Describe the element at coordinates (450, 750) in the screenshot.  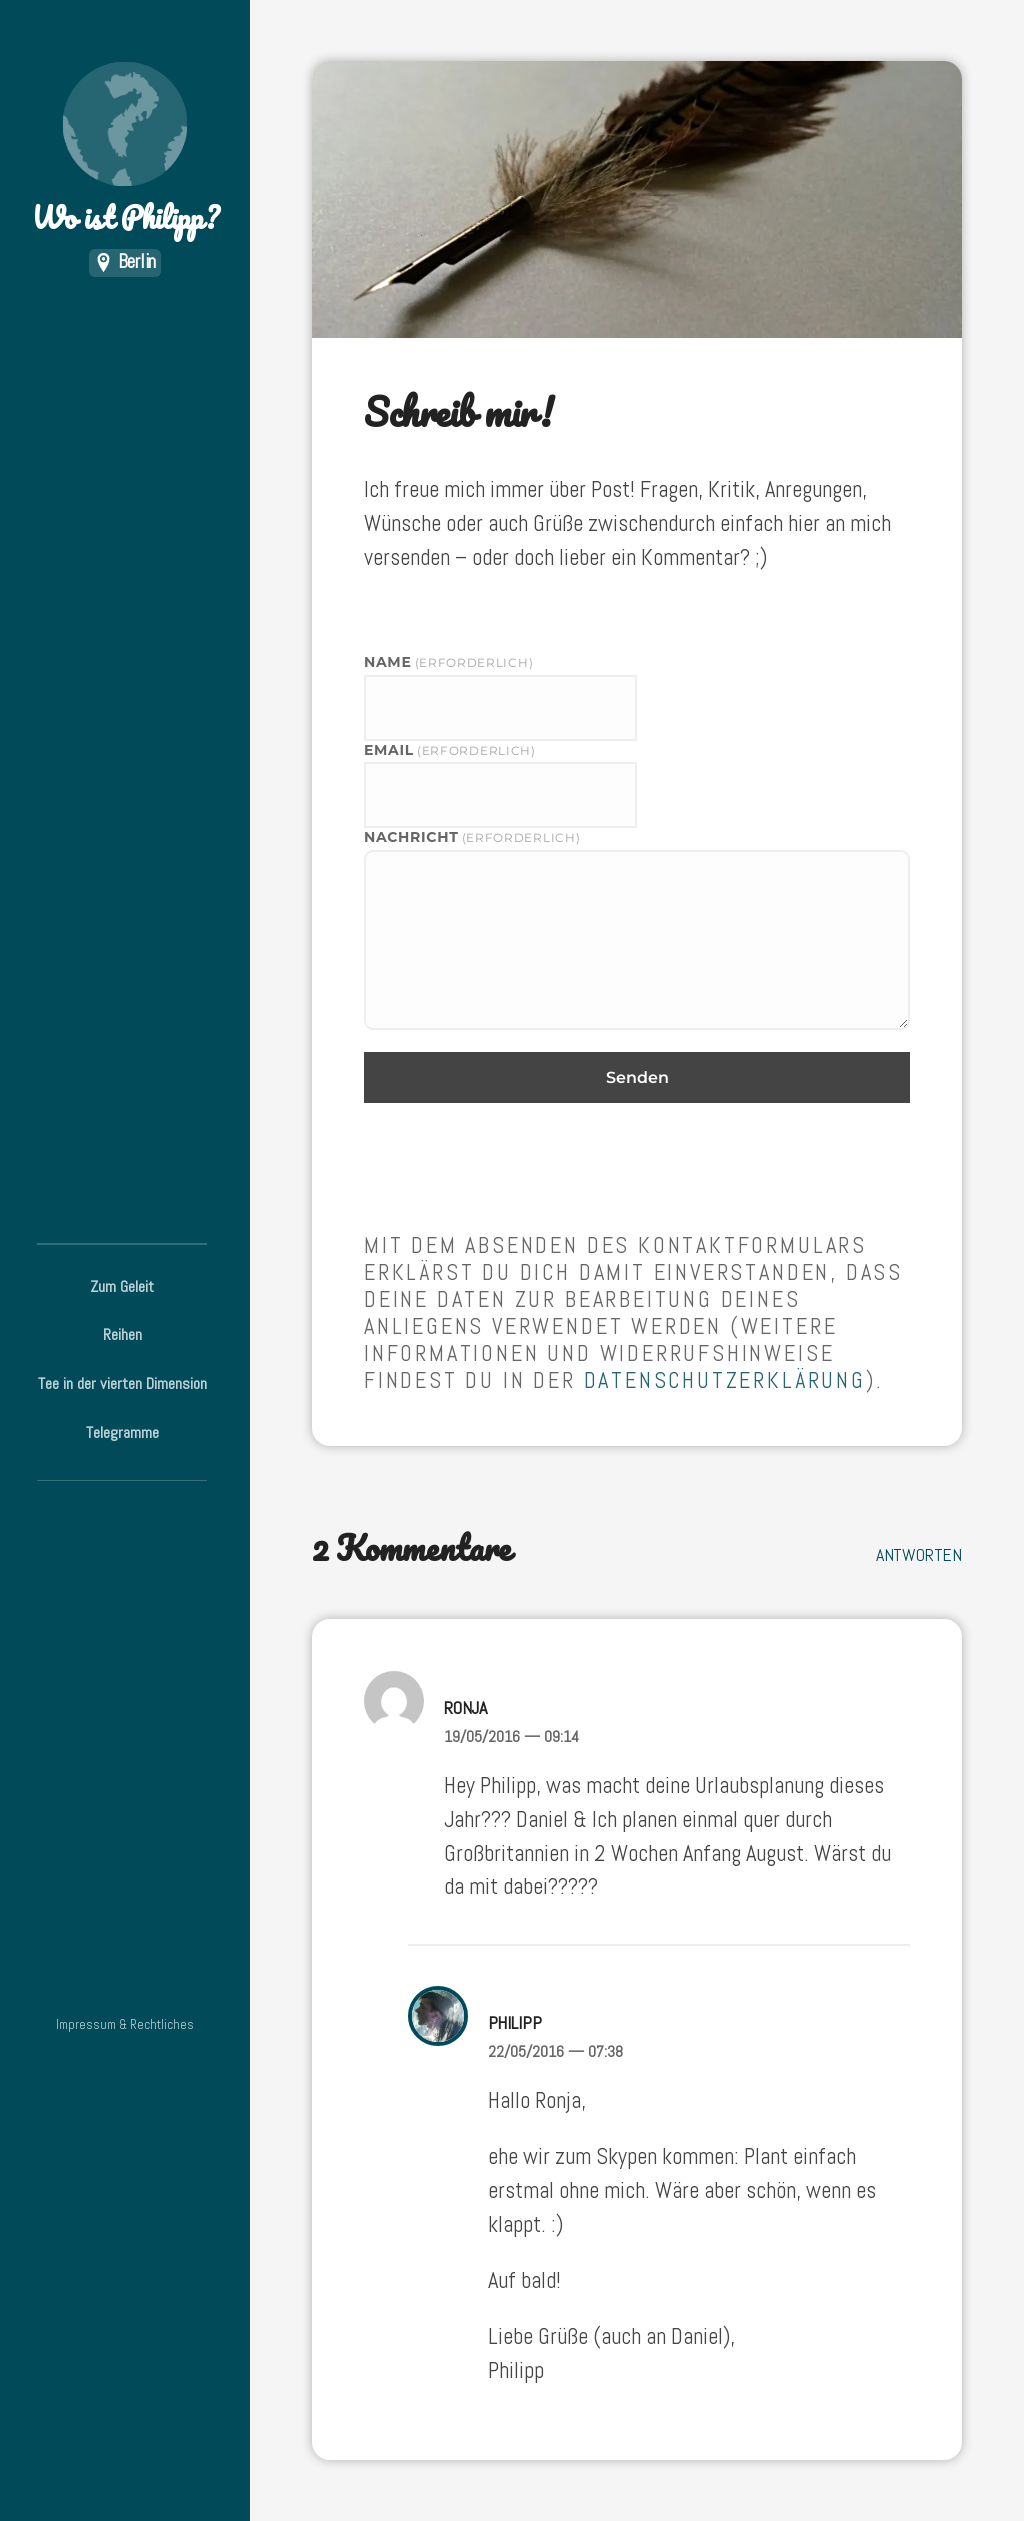
I see `eMail` at that location.